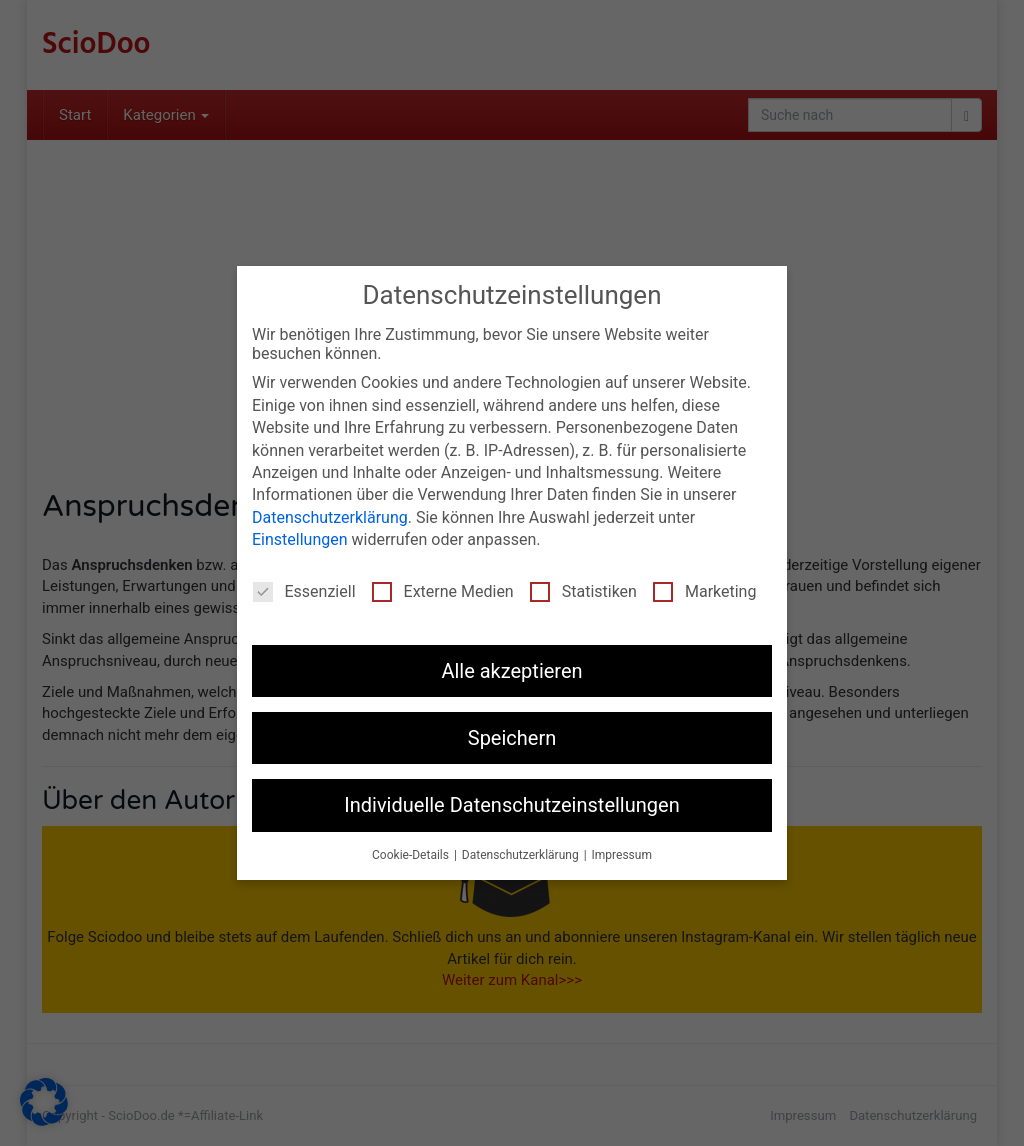 This screenshot has width=1024, height=1146. I want to click on Cookie-Details [button], so click(412, 855).